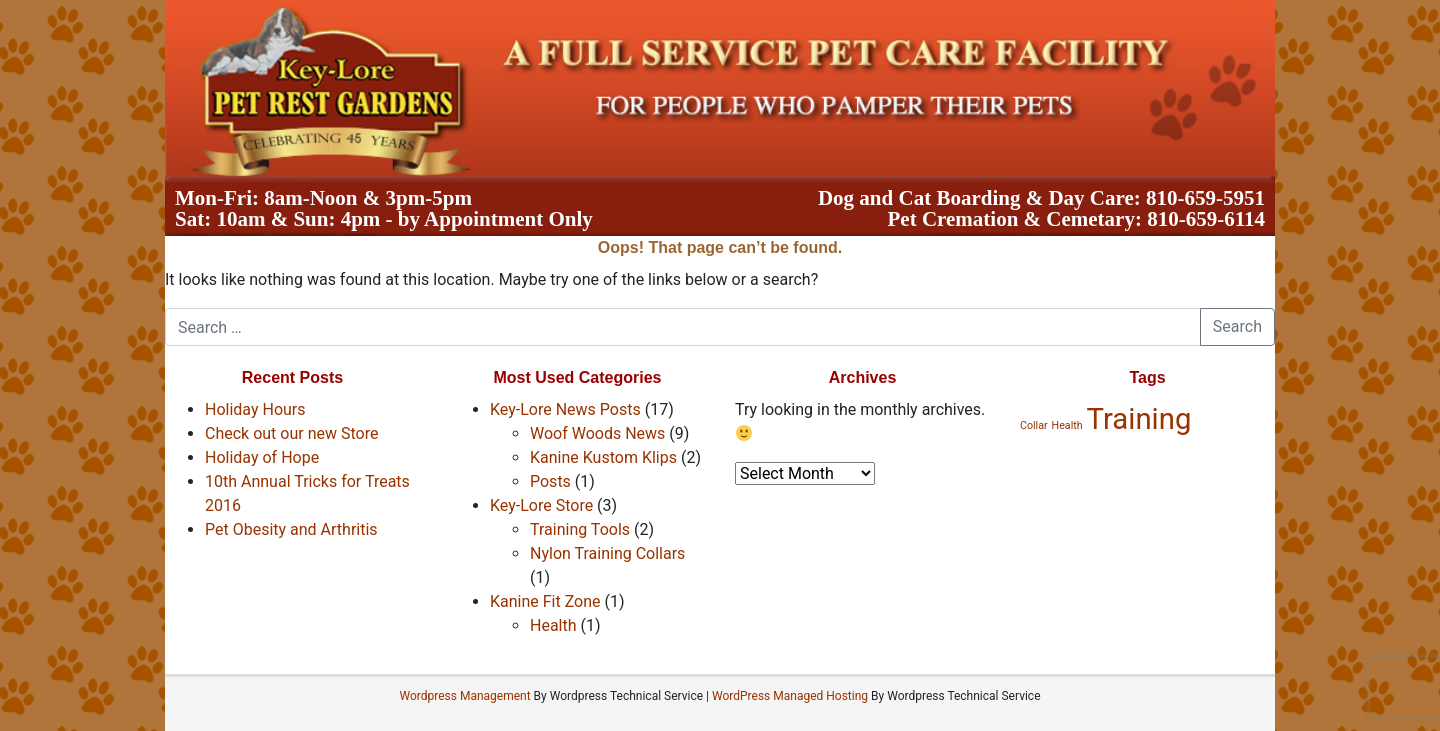 The width and height of the screenshot is (1440, 731). Describe the element at coordinates (553, 625) in the screenshot. I see `Health` at that location.